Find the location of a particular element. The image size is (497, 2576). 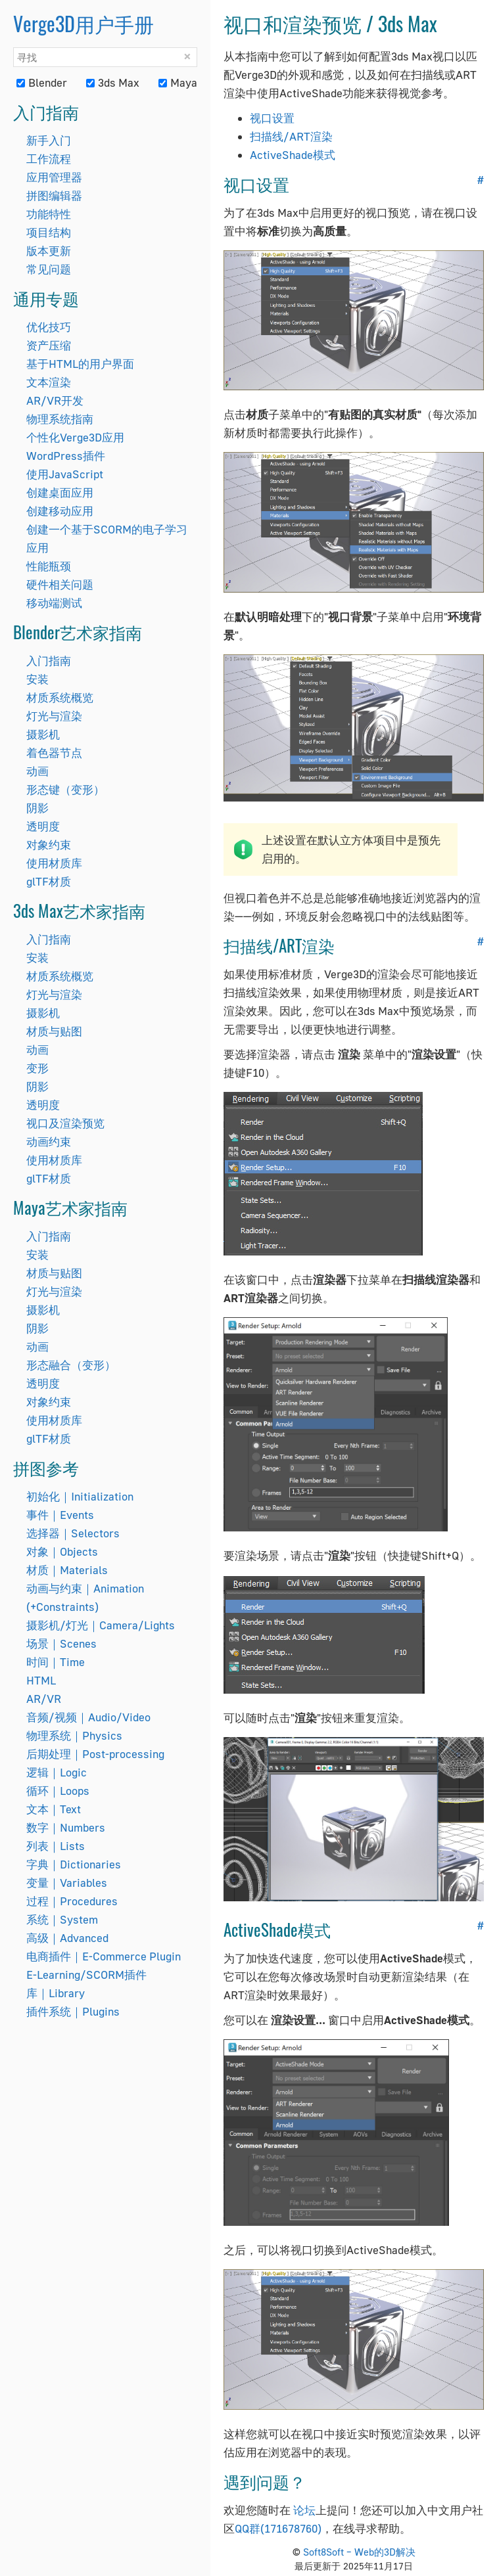

对象｜Objects is located at coordinates (62, 1551).